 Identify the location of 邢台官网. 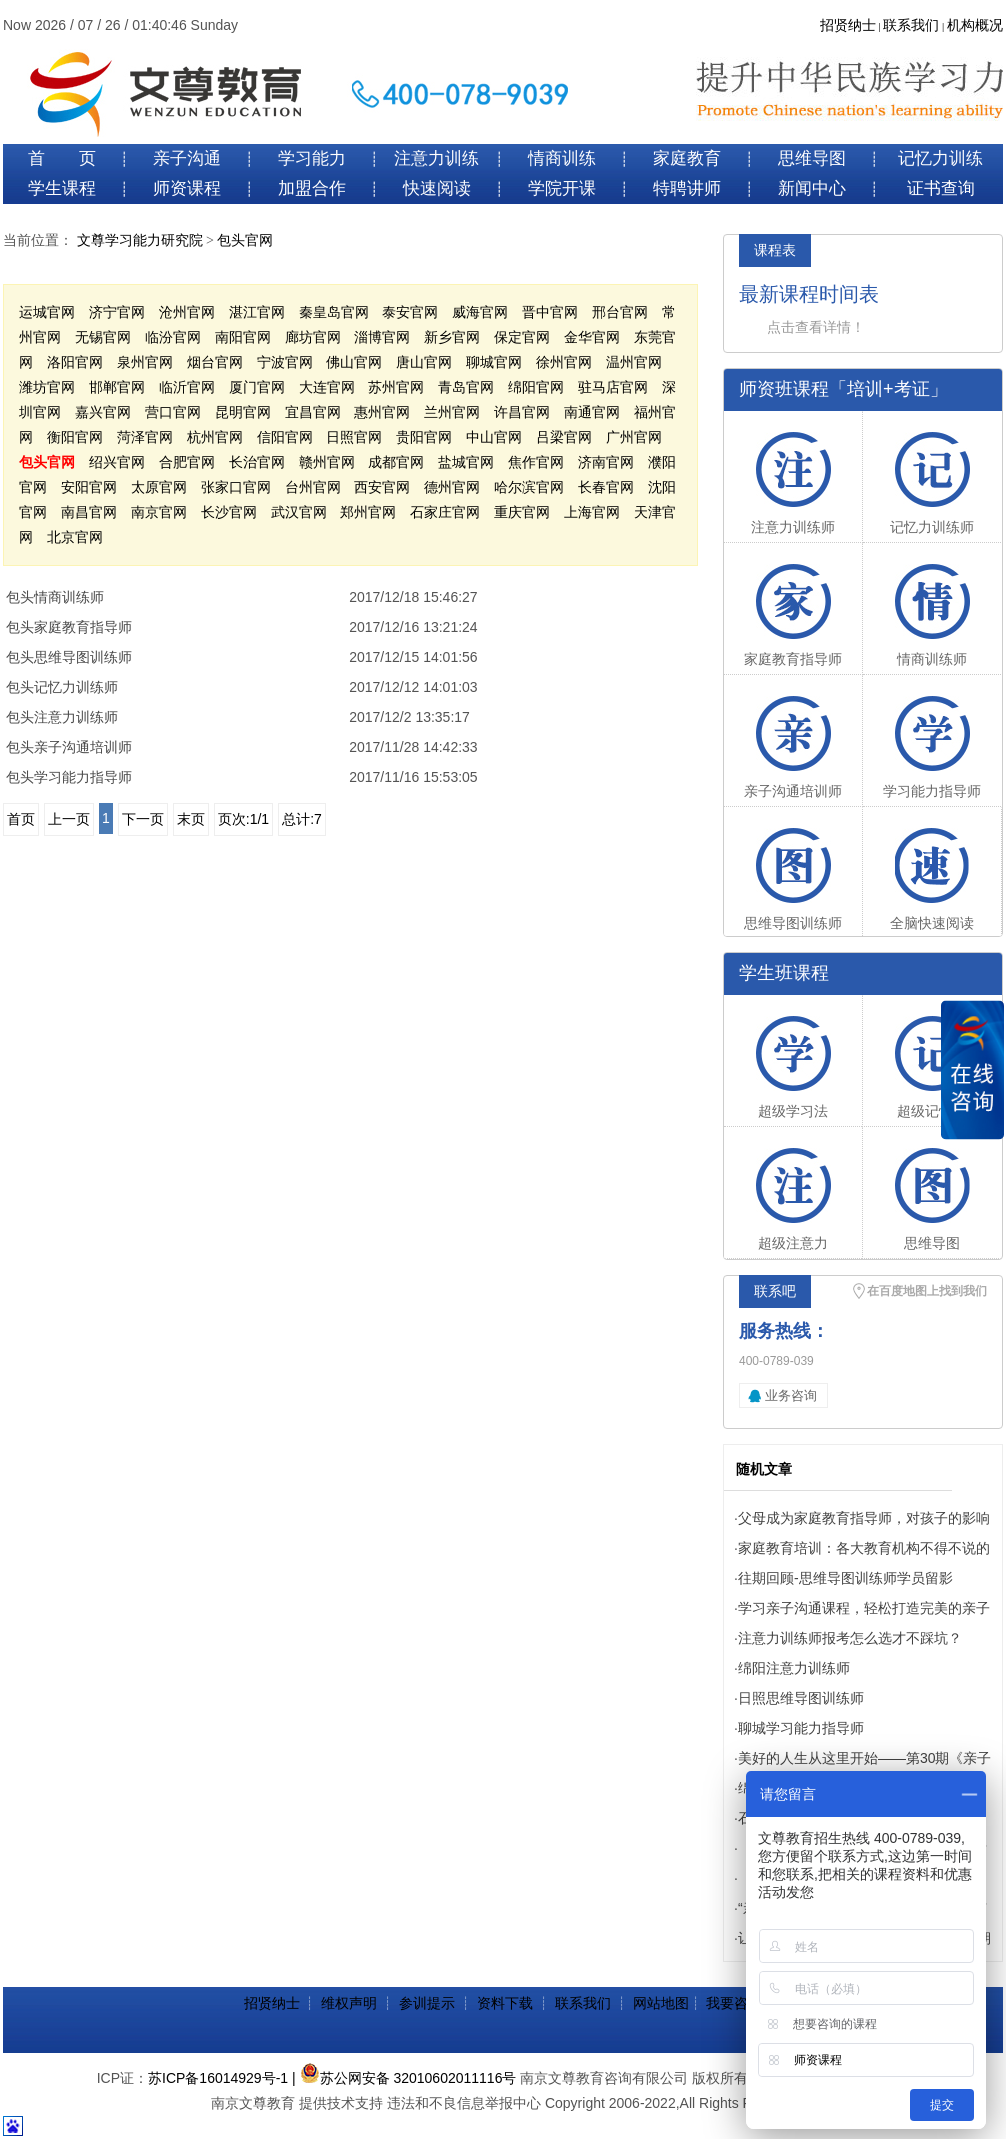
(620, 312).